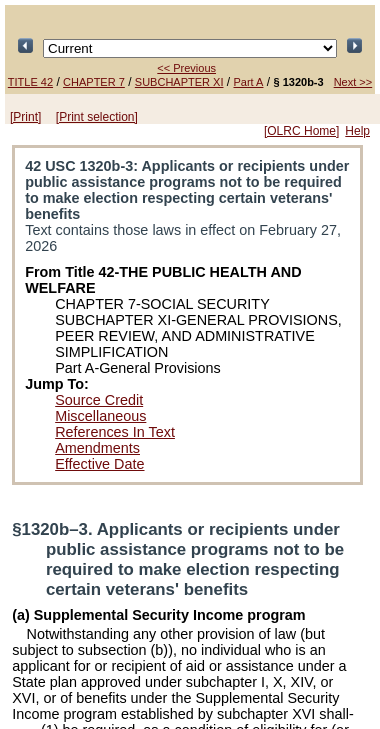 The height and width of the screenshot is (729, 380). What do you see at coordinates (100, 416) in the screenshot?
I see `Miscellaneous` at bounding box center [100, 416].